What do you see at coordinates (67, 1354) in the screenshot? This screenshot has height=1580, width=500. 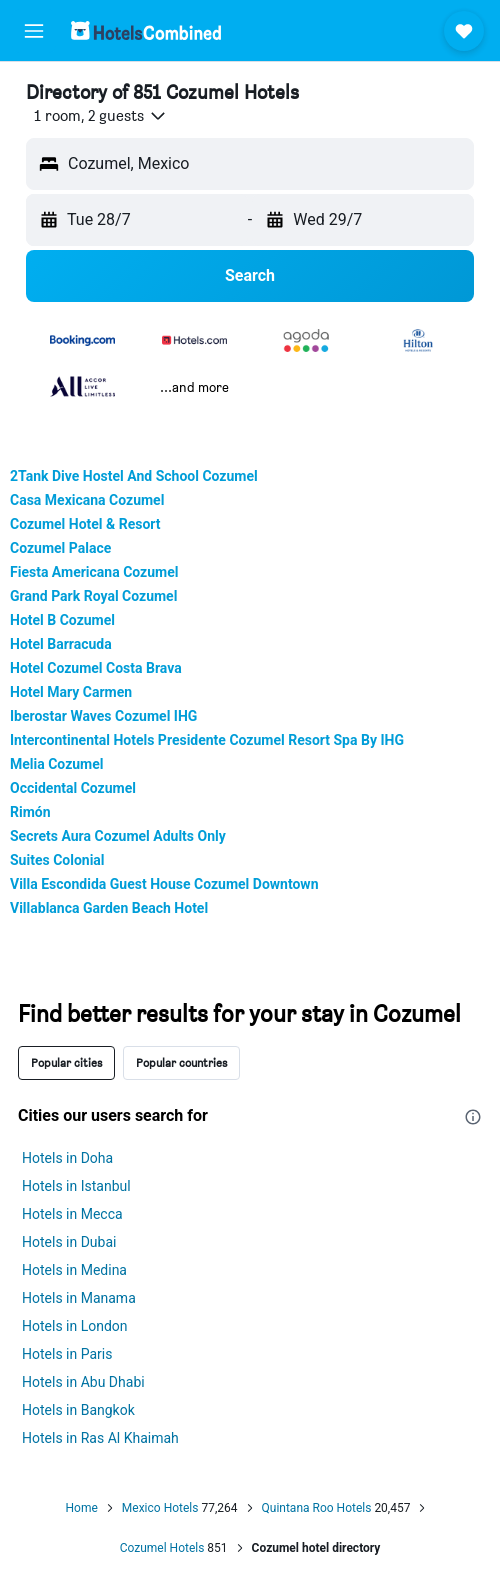 I see `Hotels in Paris` at bounding box center [67, 1354].